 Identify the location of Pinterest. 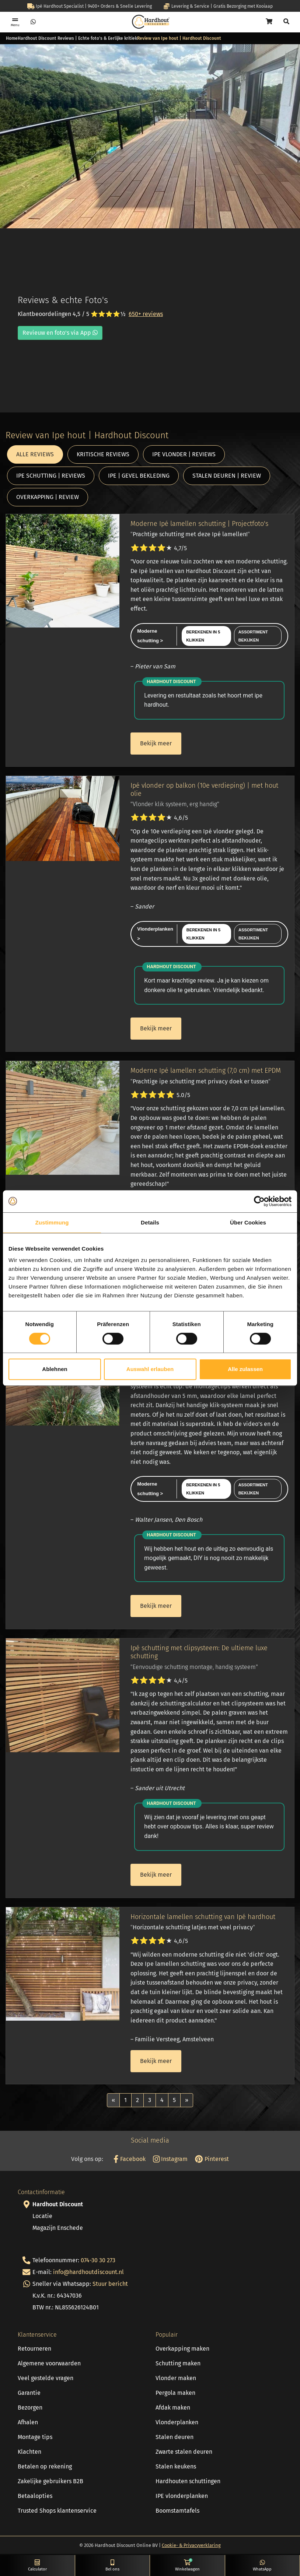
(212, 2158).